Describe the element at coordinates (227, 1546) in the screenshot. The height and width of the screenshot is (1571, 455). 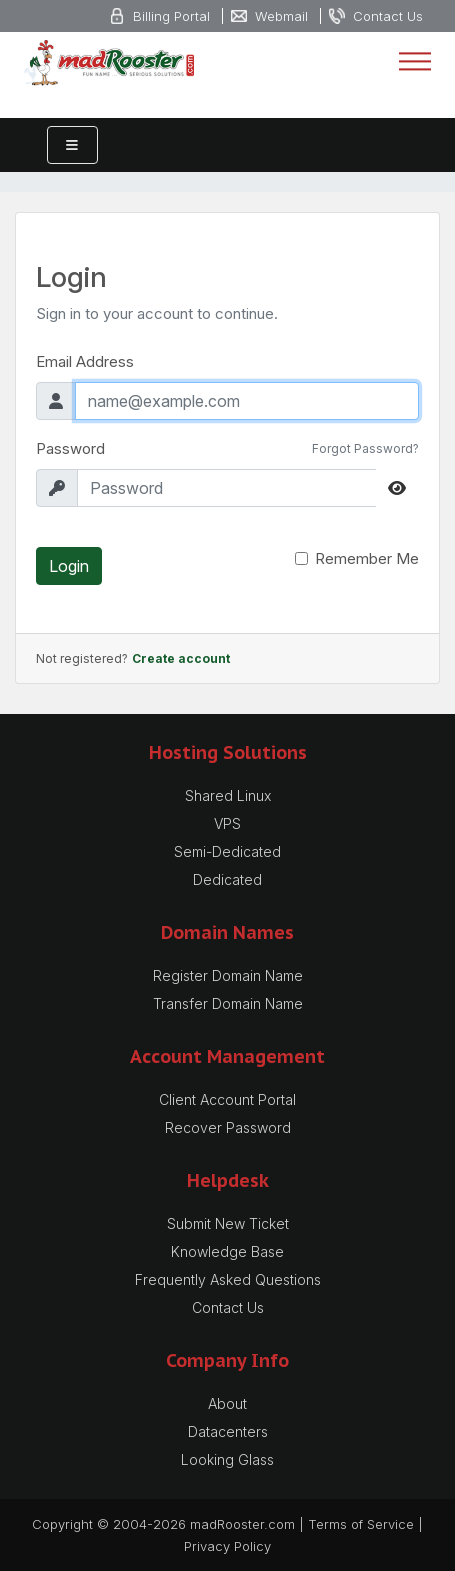
I see `Privacy Policy` at that location.